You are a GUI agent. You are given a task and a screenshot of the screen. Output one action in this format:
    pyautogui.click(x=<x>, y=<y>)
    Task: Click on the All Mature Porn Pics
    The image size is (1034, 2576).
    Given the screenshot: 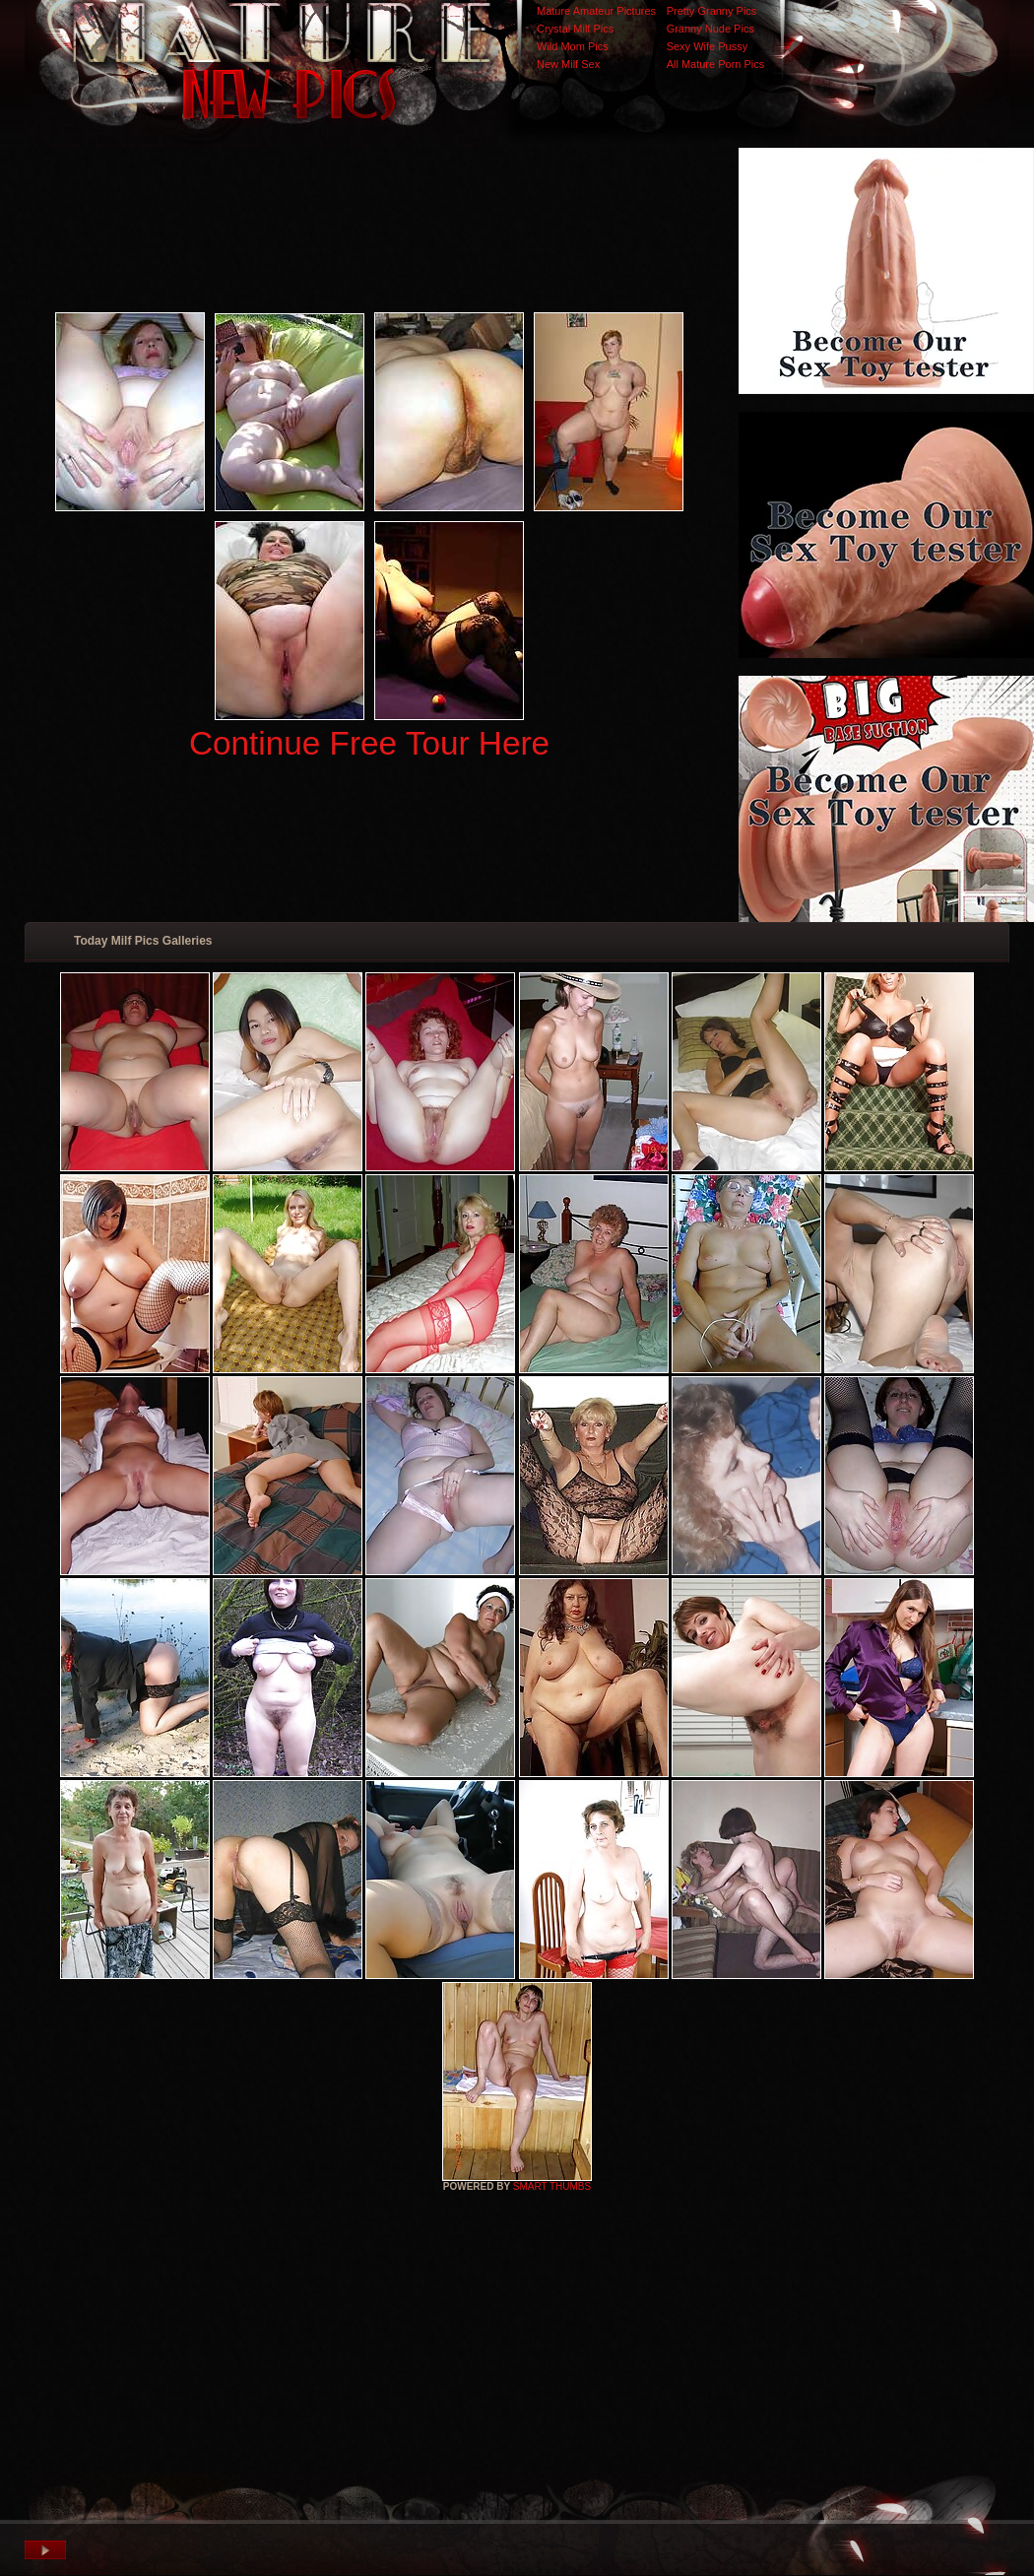 What is the action you would take?
    pyautogui.click(x=716, y=64)
    